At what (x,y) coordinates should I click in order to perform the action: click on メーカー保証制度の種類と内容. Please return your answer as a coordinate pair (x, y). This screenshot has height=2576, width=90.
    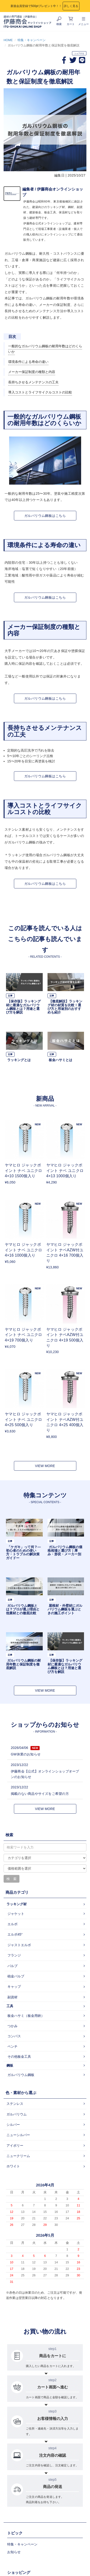
    Looking at the image, I should click on (31, 372).